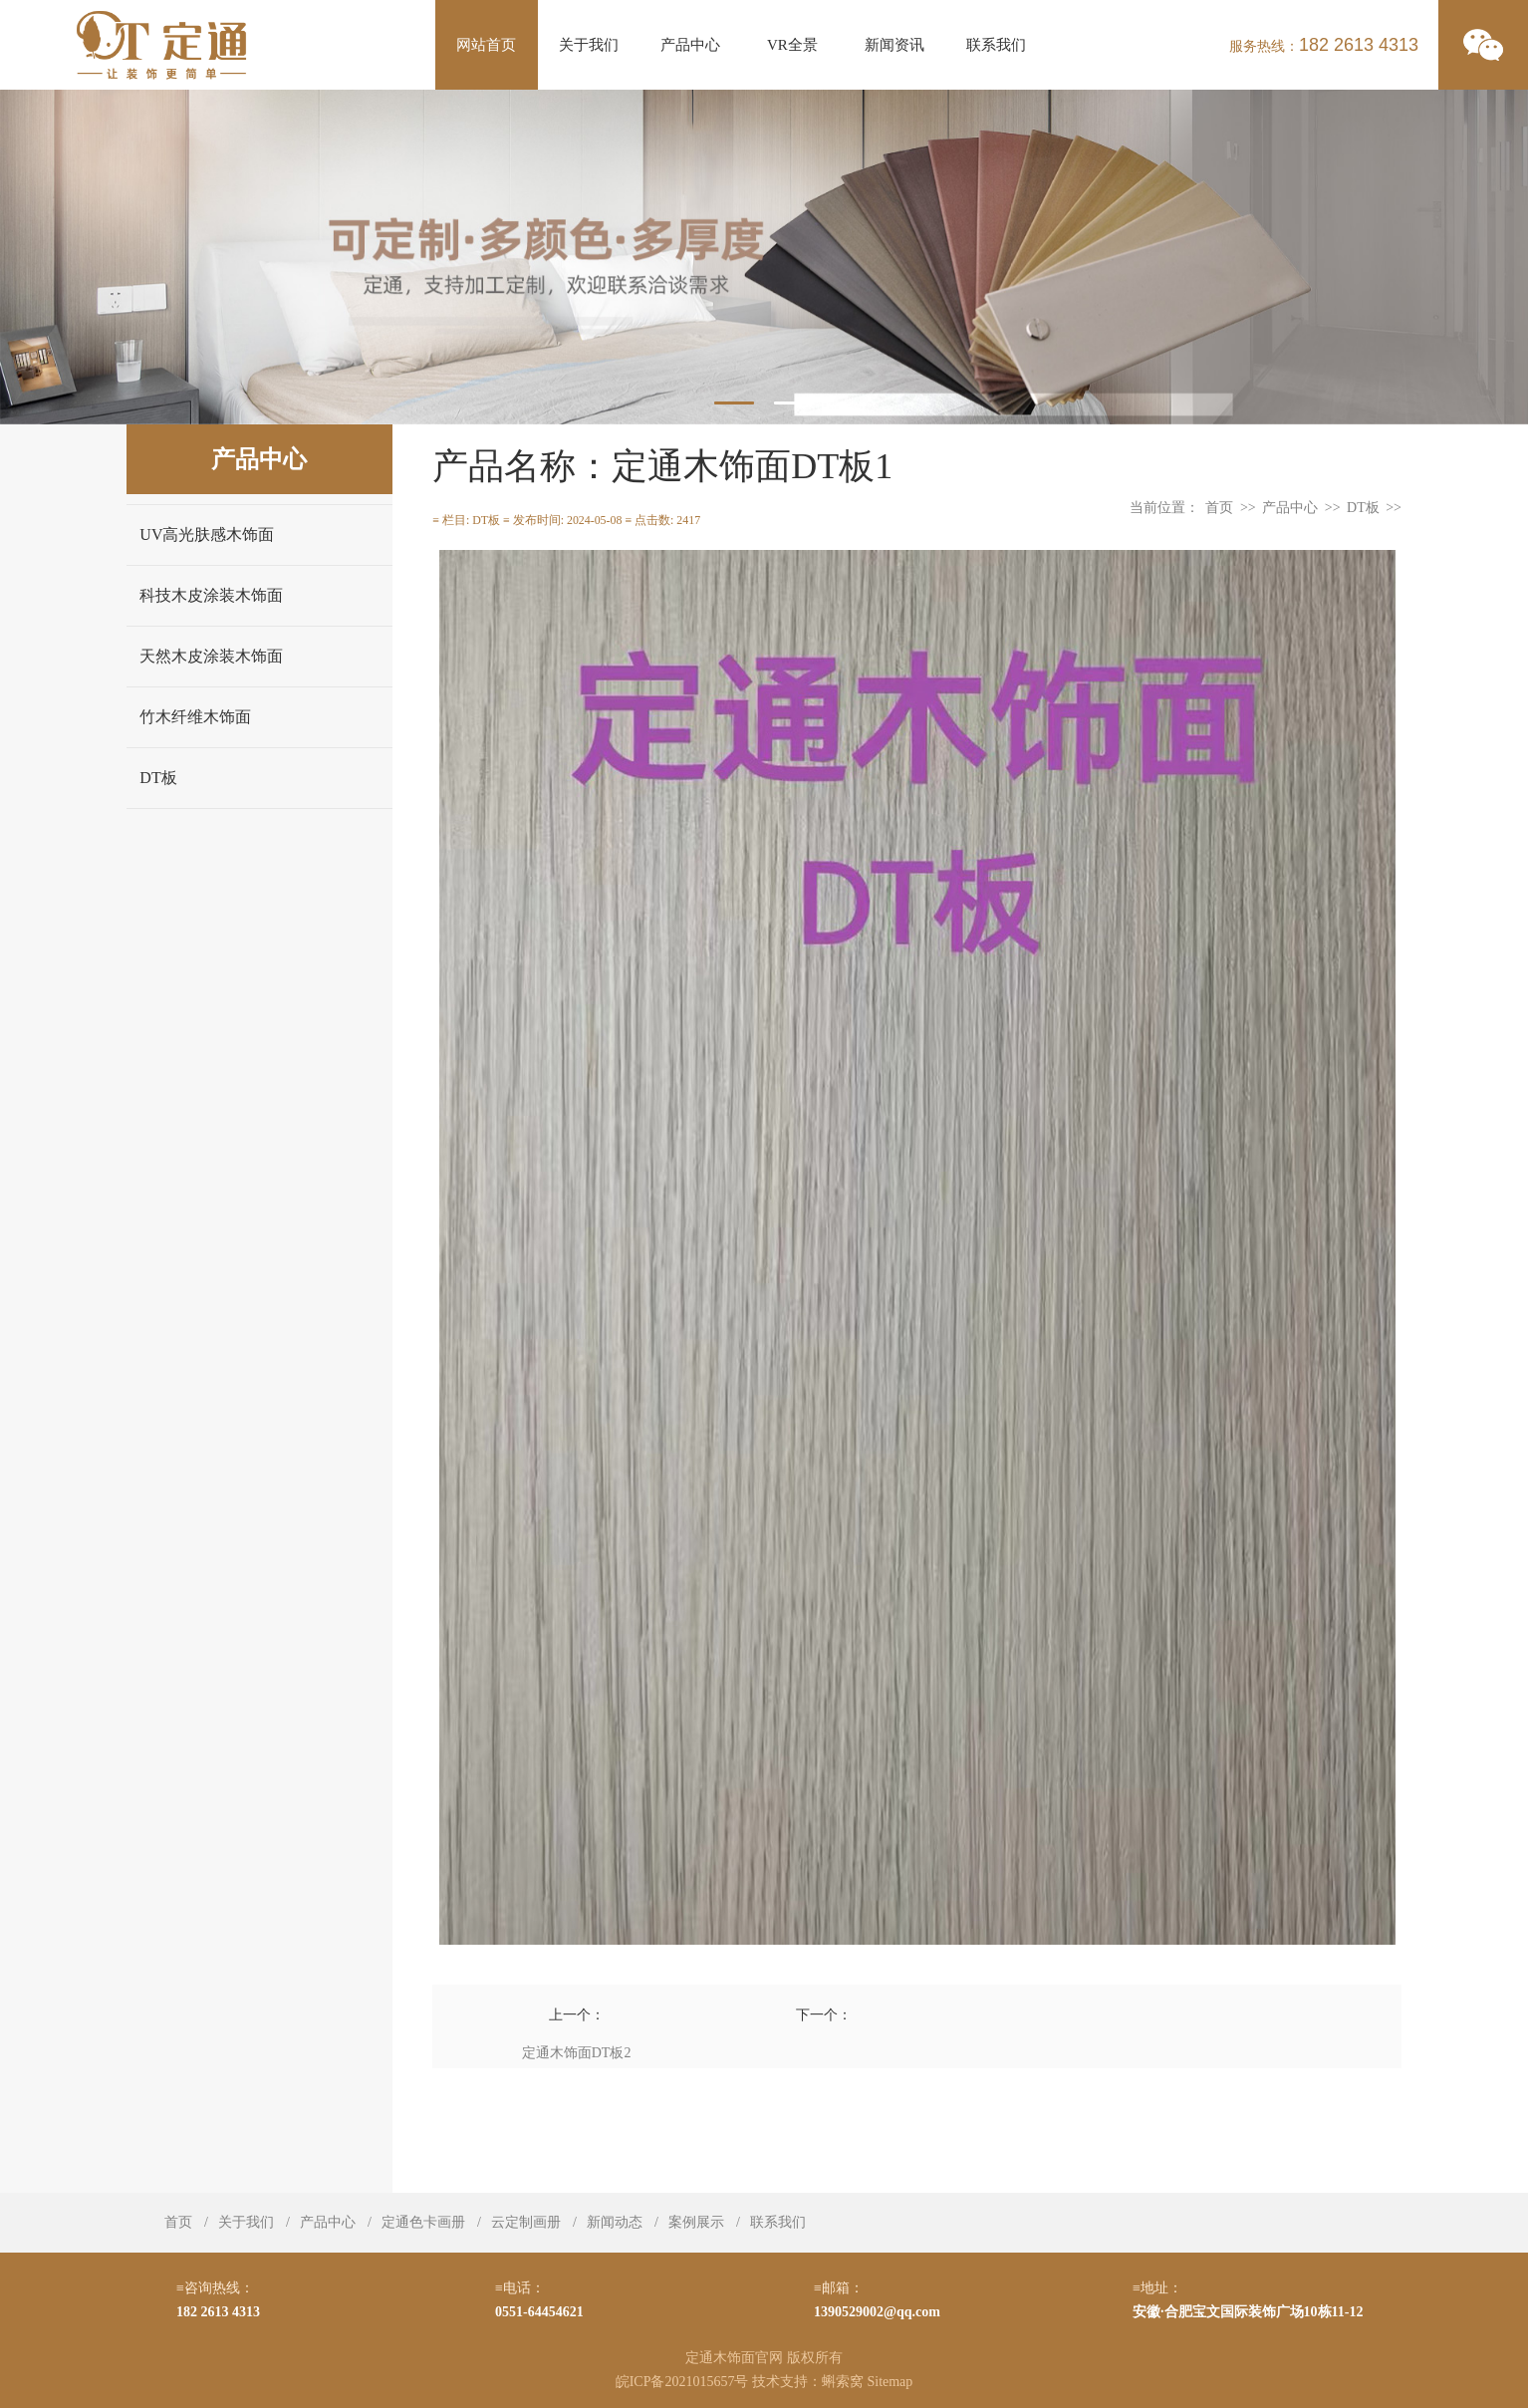  I want to click on 新闻资讯, so click(894, 45).